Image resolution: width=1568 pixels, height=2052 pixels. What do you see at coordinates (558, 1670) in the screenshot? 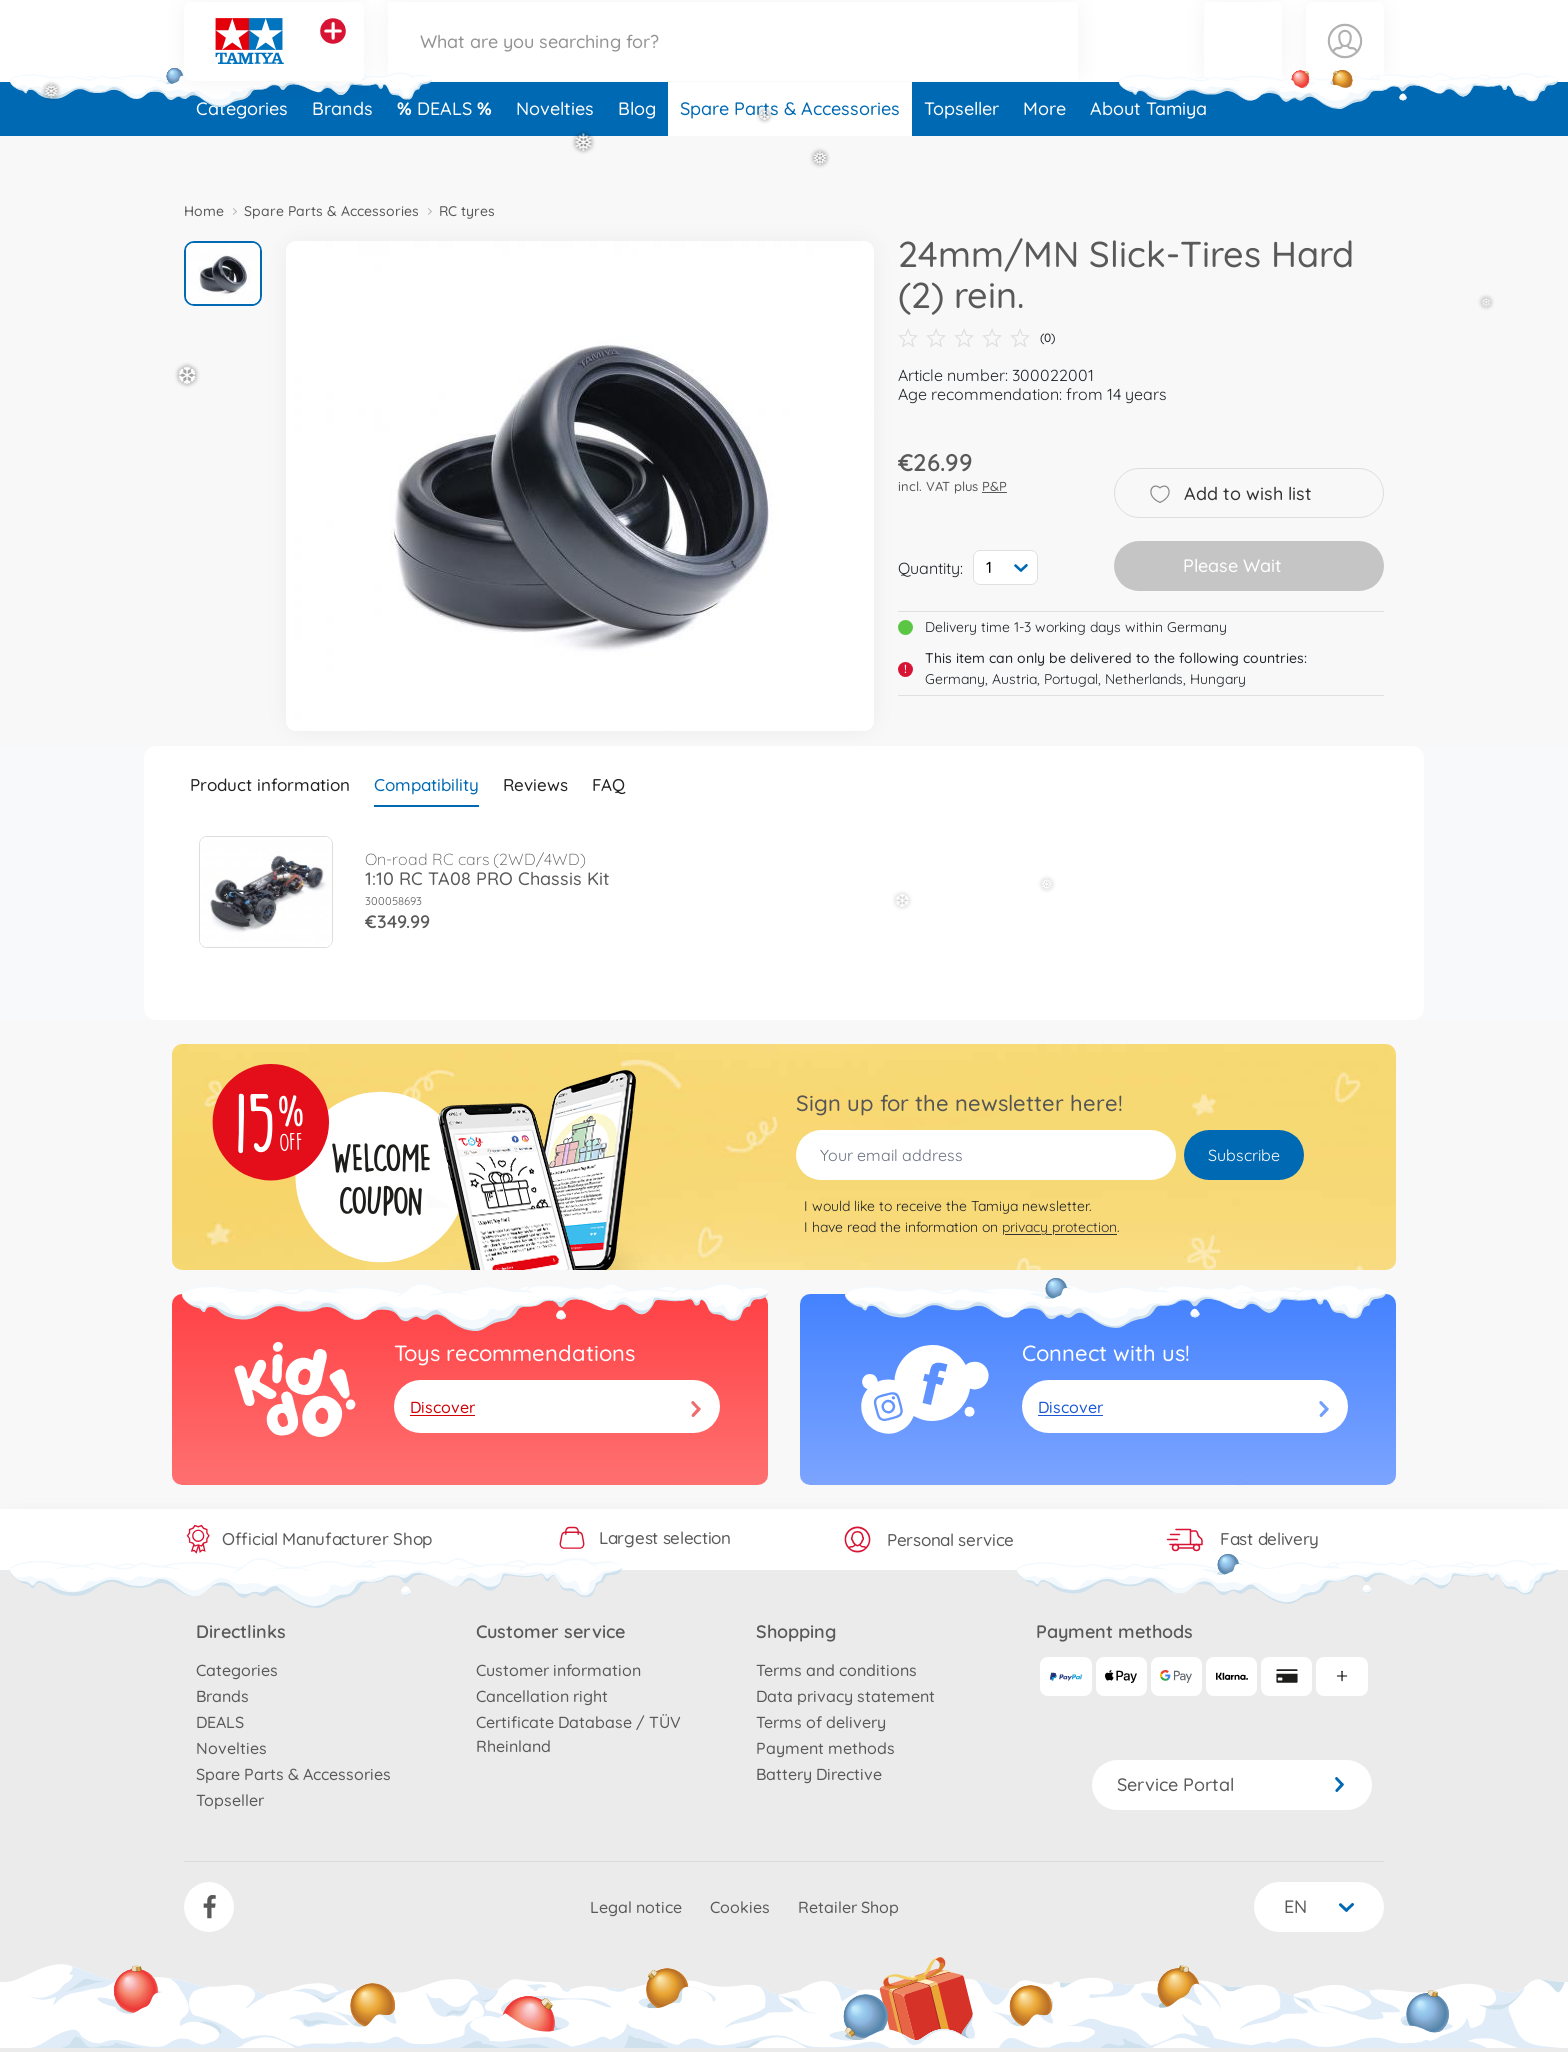
I see `Customer information` at bounding box center [558, 1670].